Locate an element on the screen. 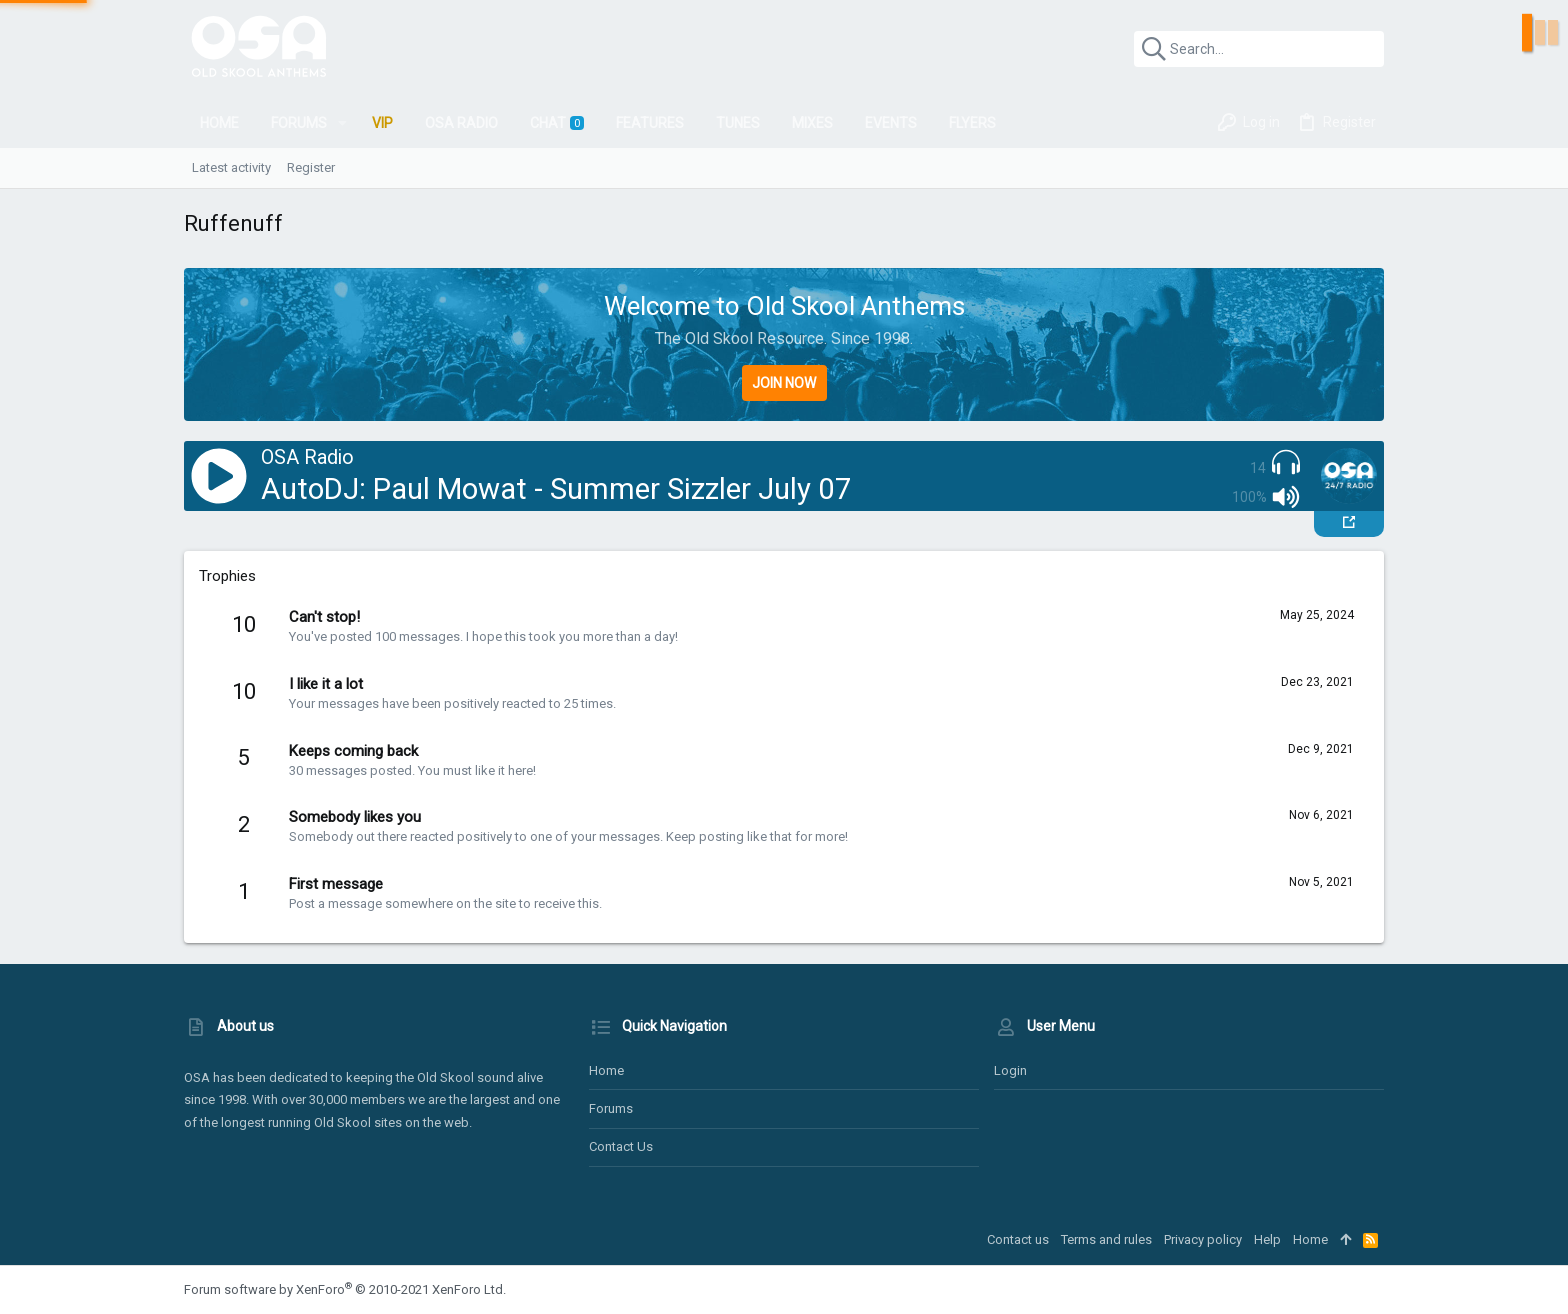 This screenshot has height=1314, width=1568. Home is located at coordinates (606, 1070).